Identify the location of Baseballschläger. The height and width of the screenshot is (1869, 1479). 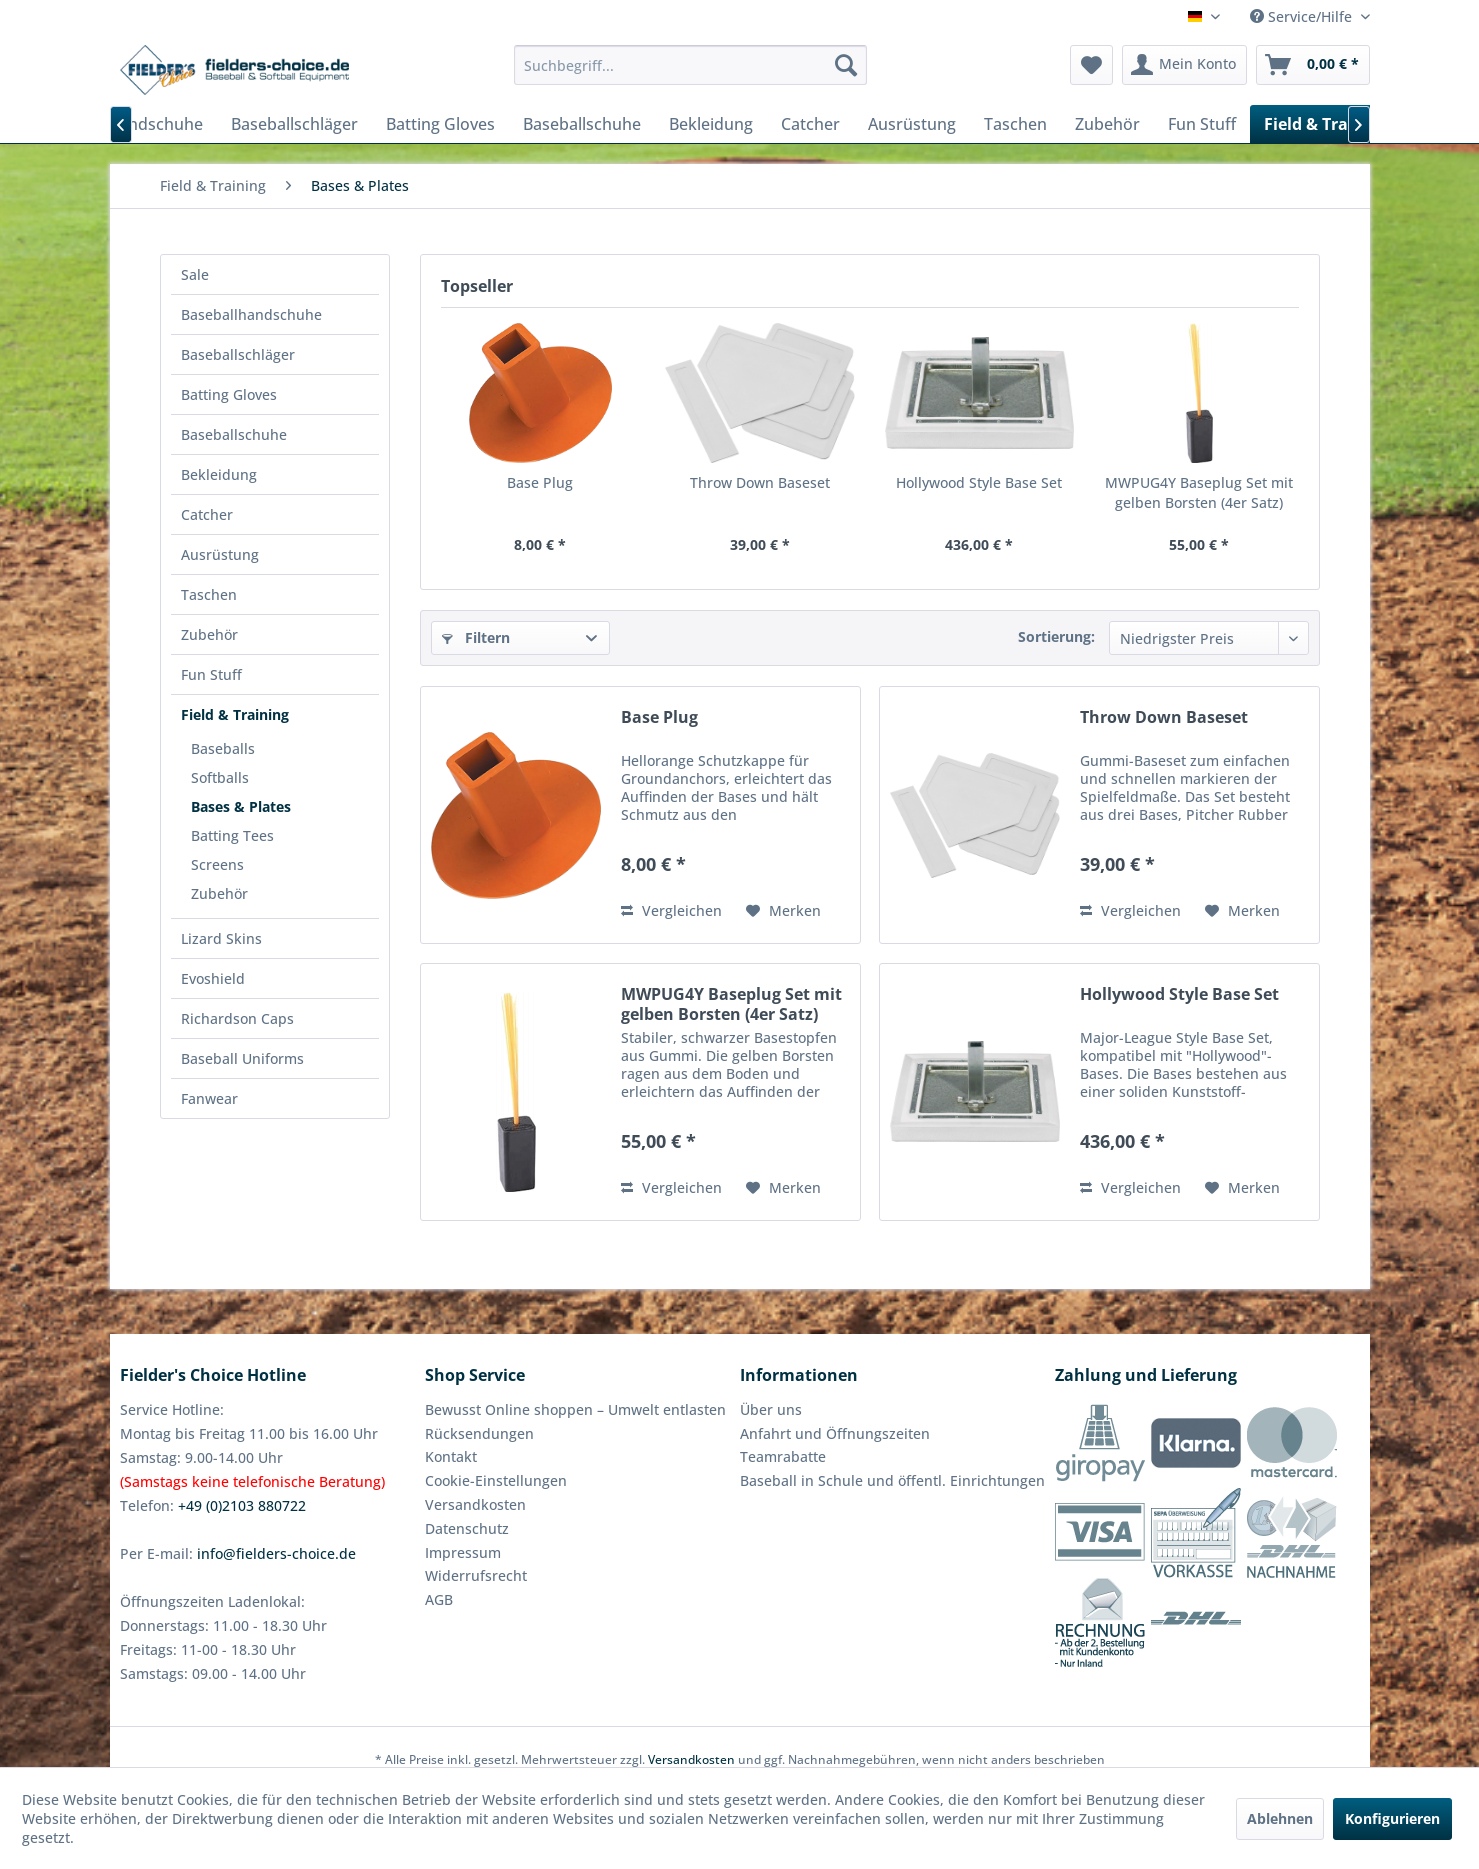
(238, 354).